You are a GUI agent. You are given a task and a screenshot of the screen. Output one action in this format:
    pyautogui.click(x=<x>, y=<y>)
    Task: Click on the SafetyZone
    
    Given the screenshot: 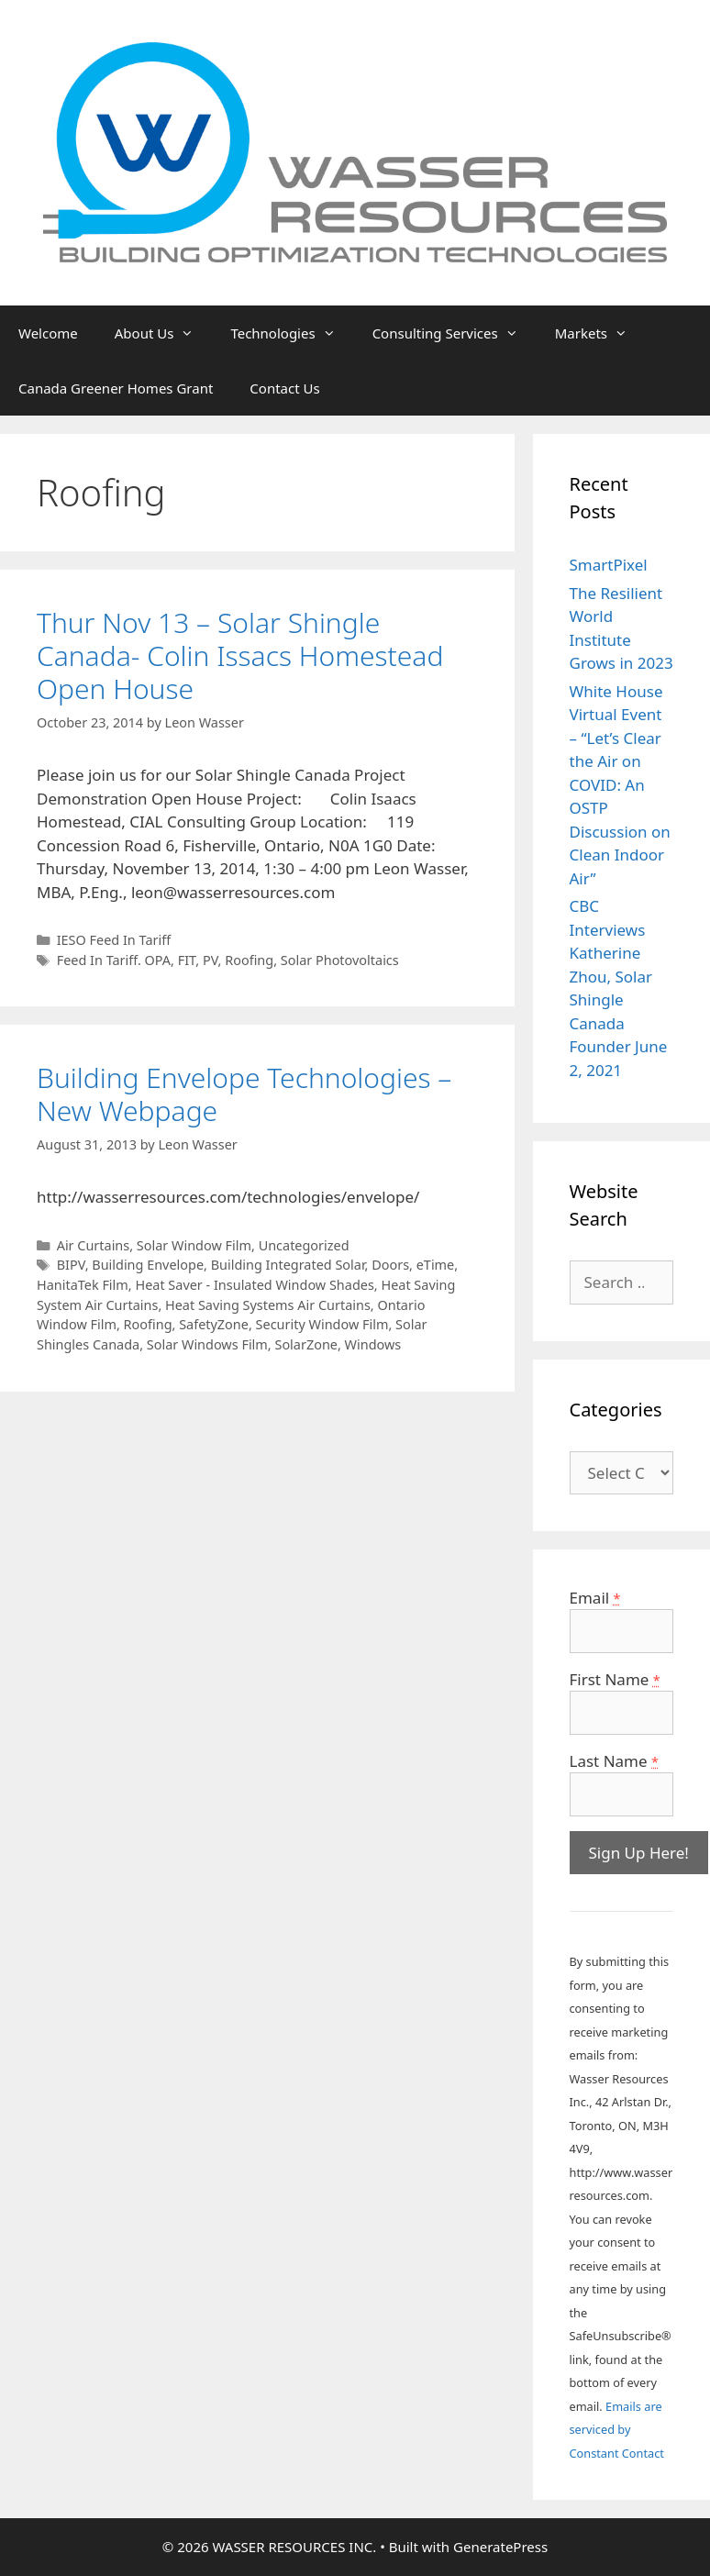 What is the action you would take?
    pyautogui.click(x=214, y=1324)
    